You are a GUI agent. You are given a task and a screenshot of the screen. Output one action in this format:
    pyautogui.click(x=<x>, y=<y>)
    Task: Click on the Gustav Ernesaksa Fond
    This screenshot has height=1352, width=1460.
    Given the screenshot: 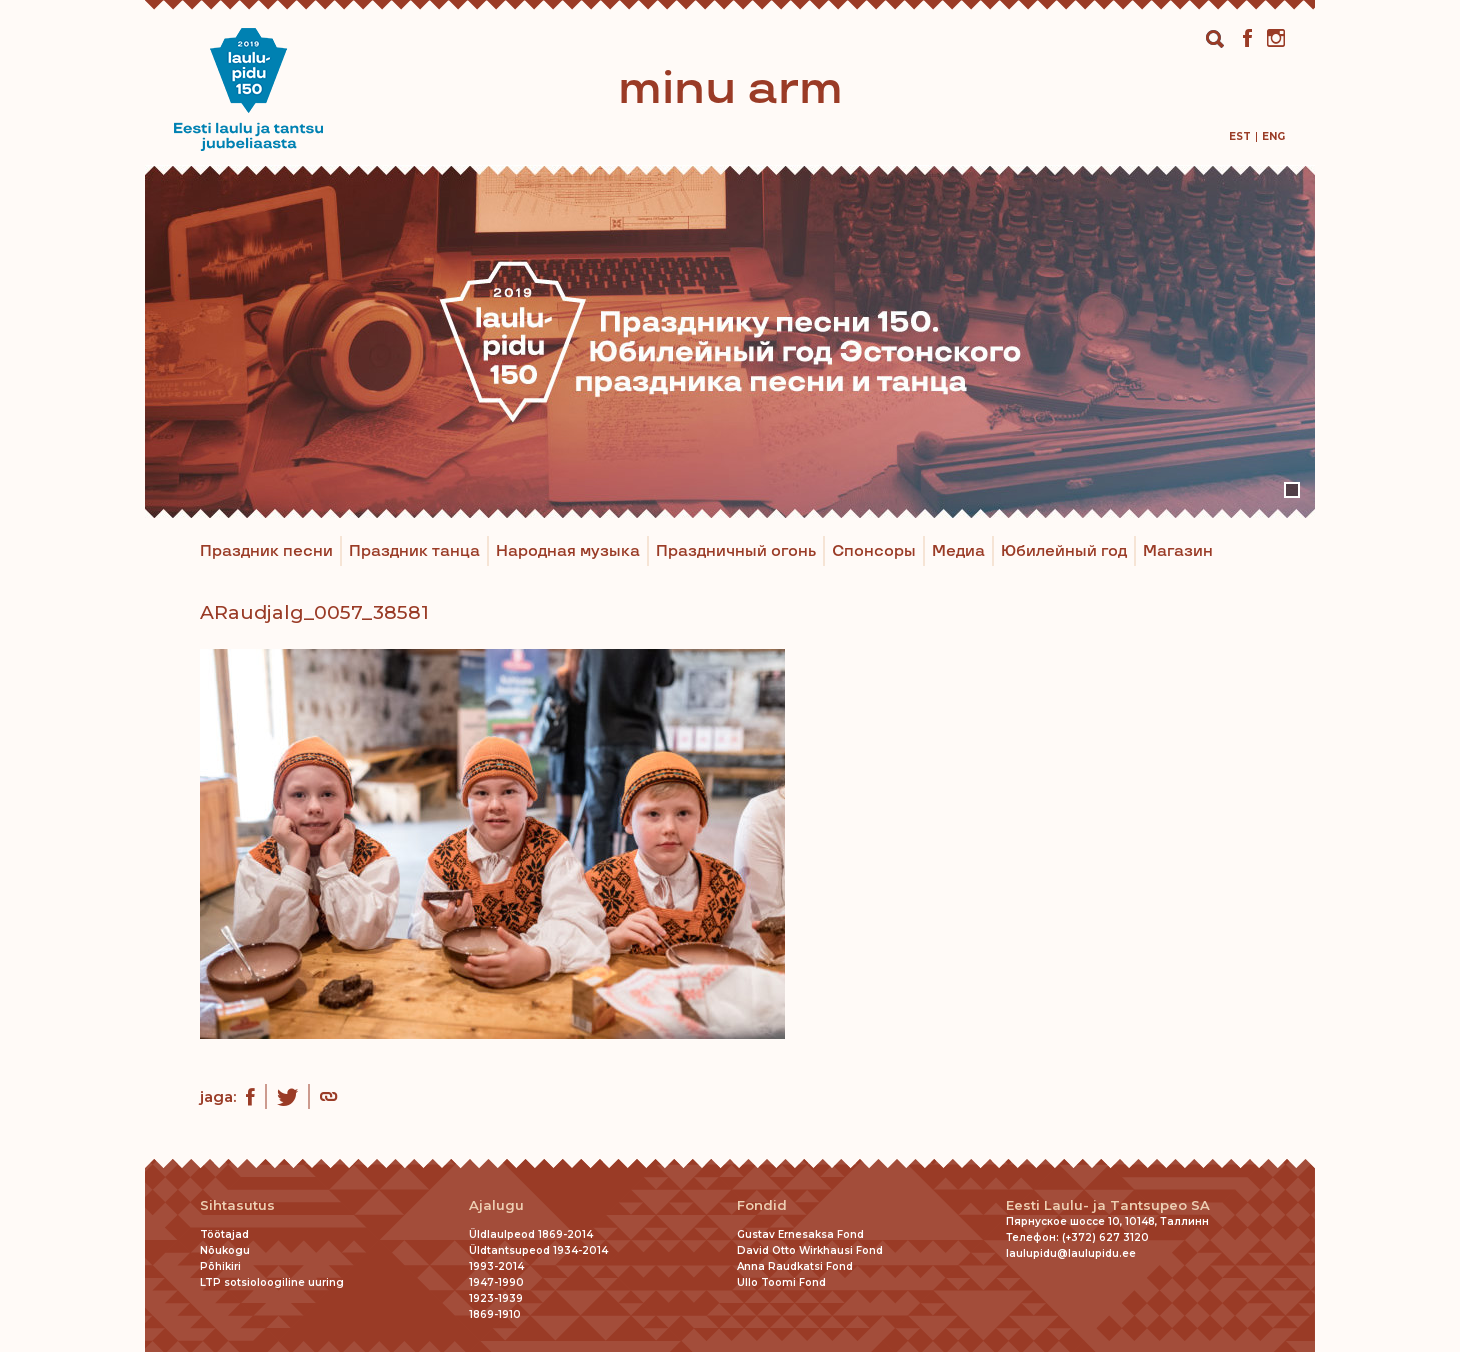 What is the action you would take?
    pyautogui.click(x=800, y=1234)
    